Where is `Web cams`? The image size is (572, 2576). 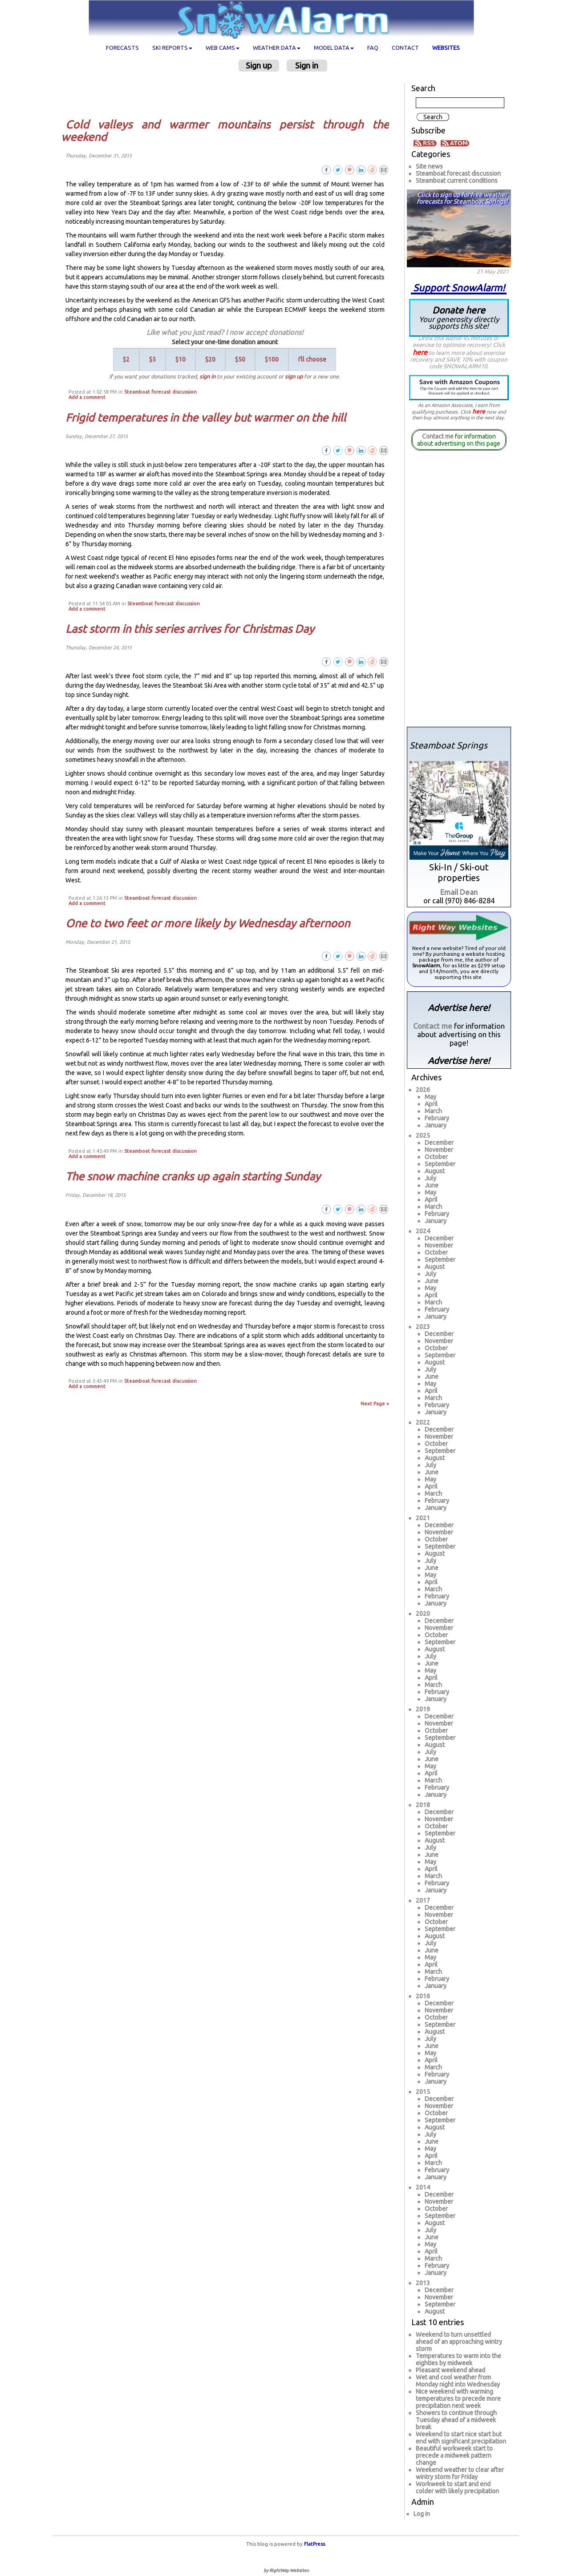
Web cams is located at coordinates (222, 47).